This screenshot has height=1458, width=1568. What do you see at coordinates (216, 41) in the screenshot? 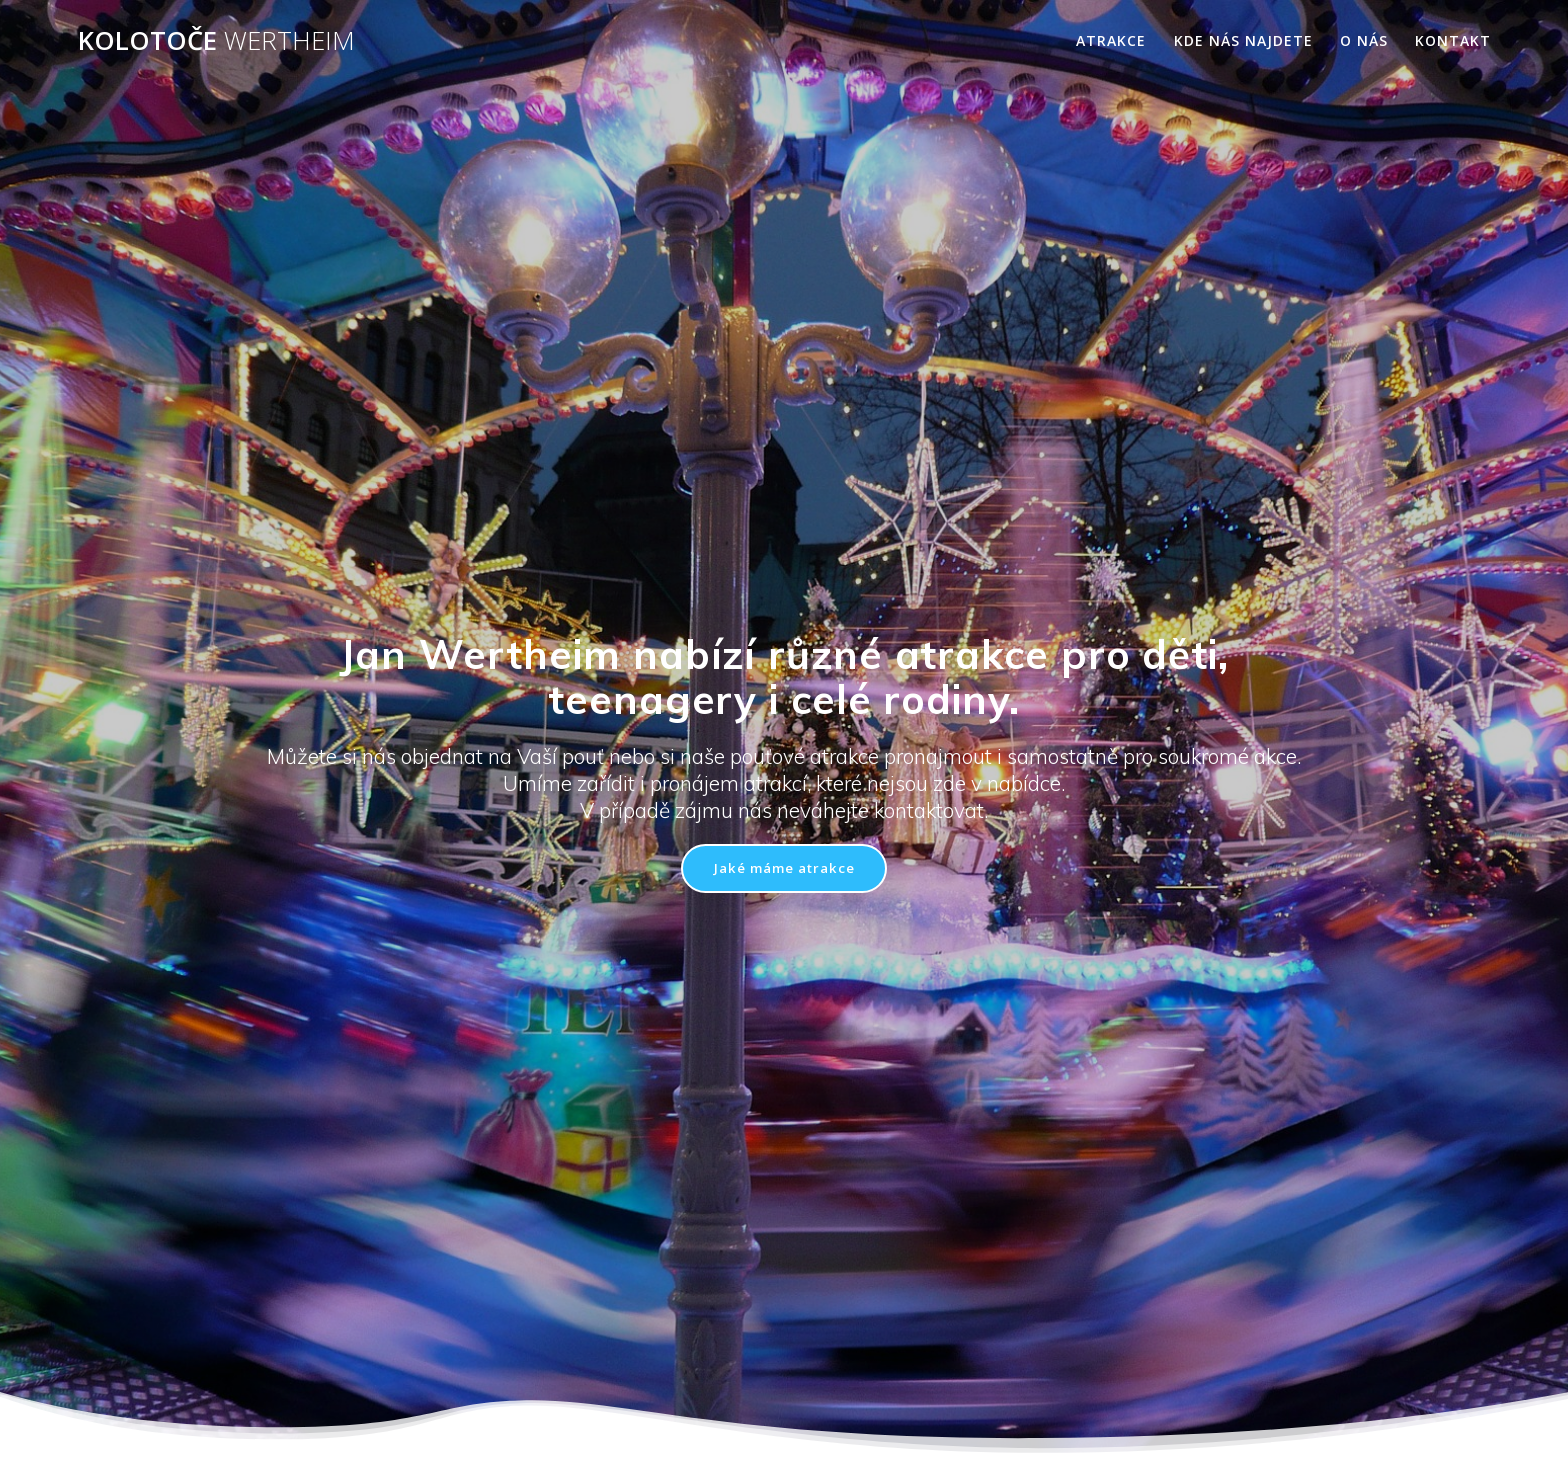
I see `Kolotoče` at bounding box center [216, 41].